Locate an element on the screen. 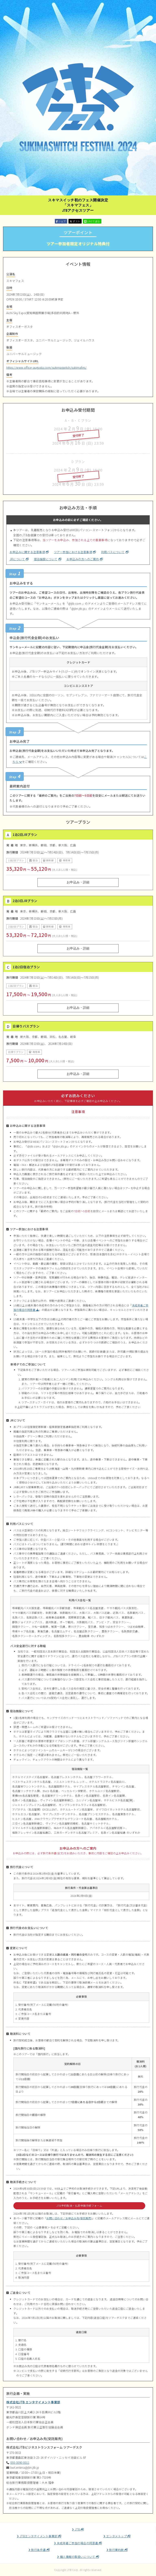 Image resolution: width=156 pixels, height=2576 pixels. 050-3090-0011 is located at coordinates (19, 2463).